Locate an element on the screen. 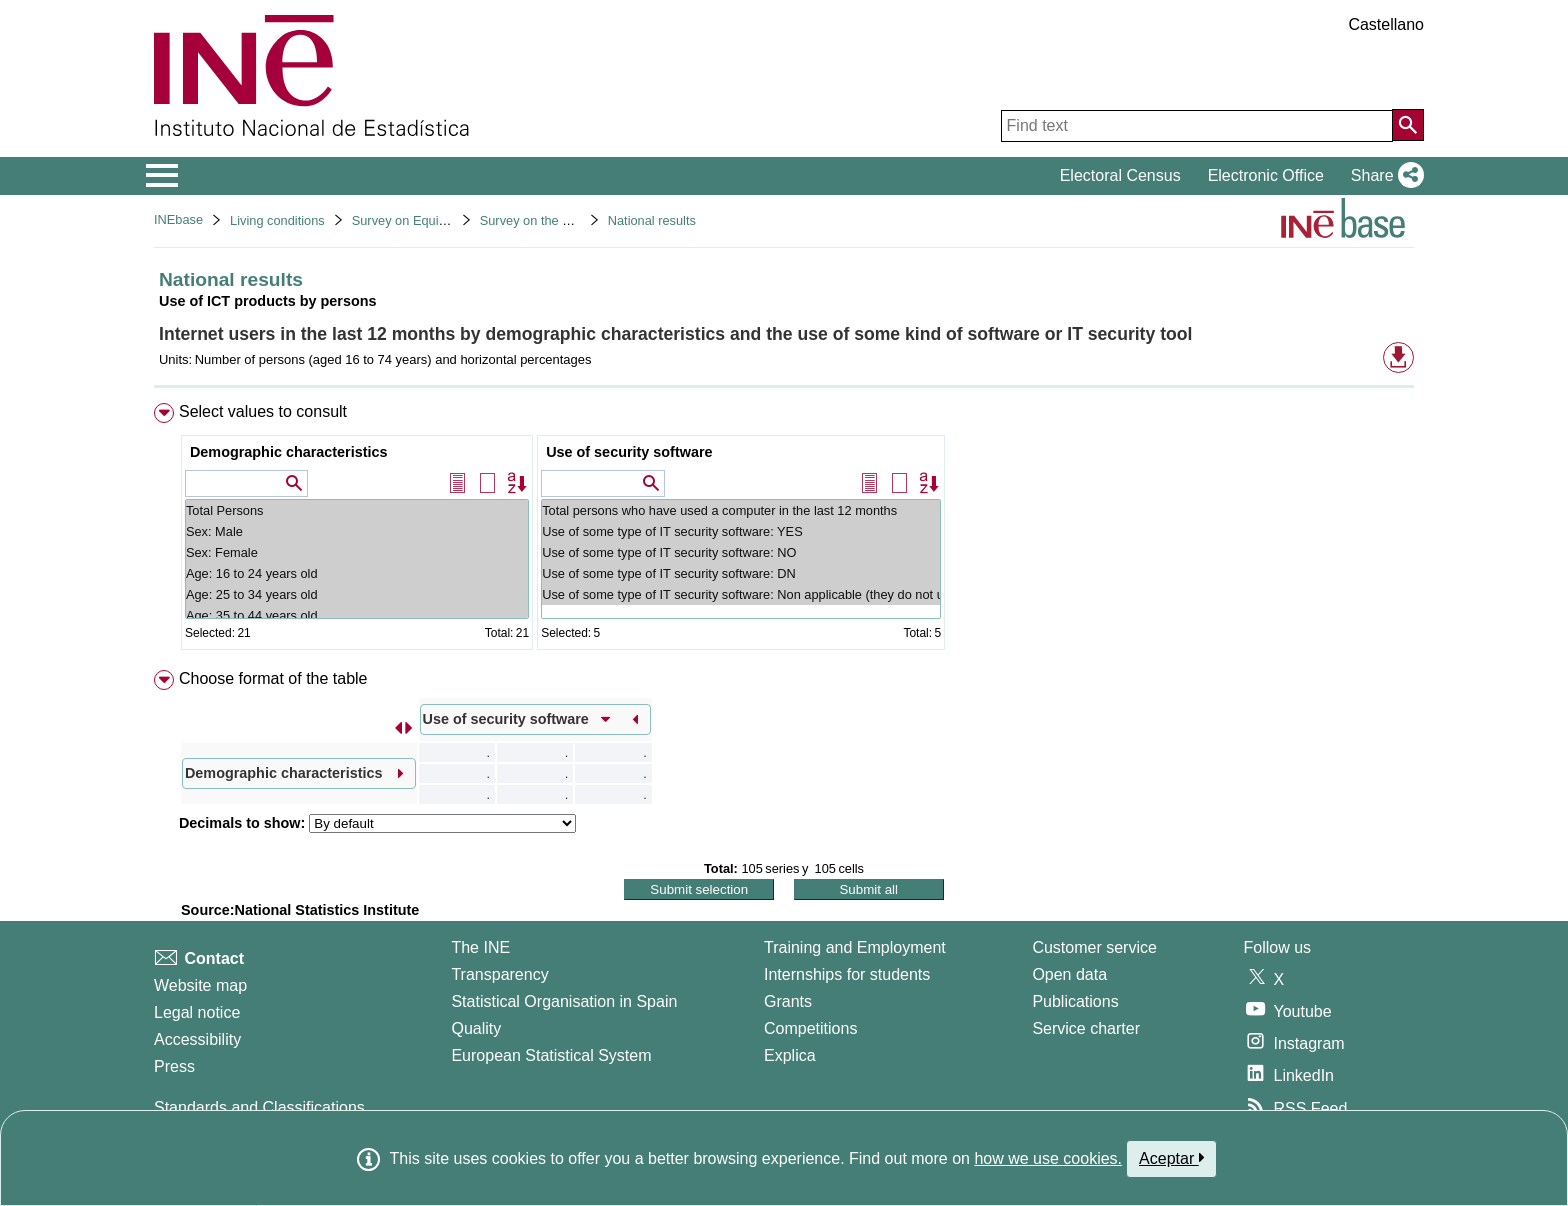 Image resolution: width=1568 pixels, height=1206 pixels. The INE is located at coordinates (480, 947).